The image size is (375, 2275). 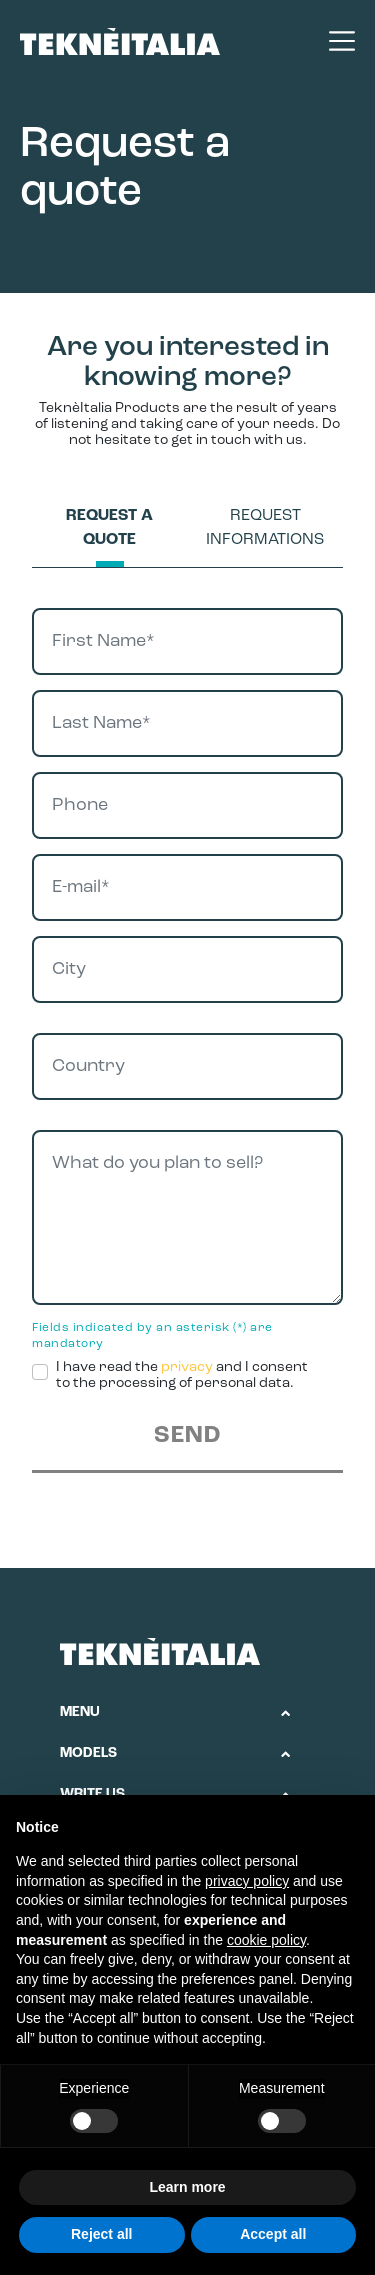 What do you see at coordinates (266, 1940) in the screenshot?
I see `cookie policy [button]` at bounding box center [266, 1940].